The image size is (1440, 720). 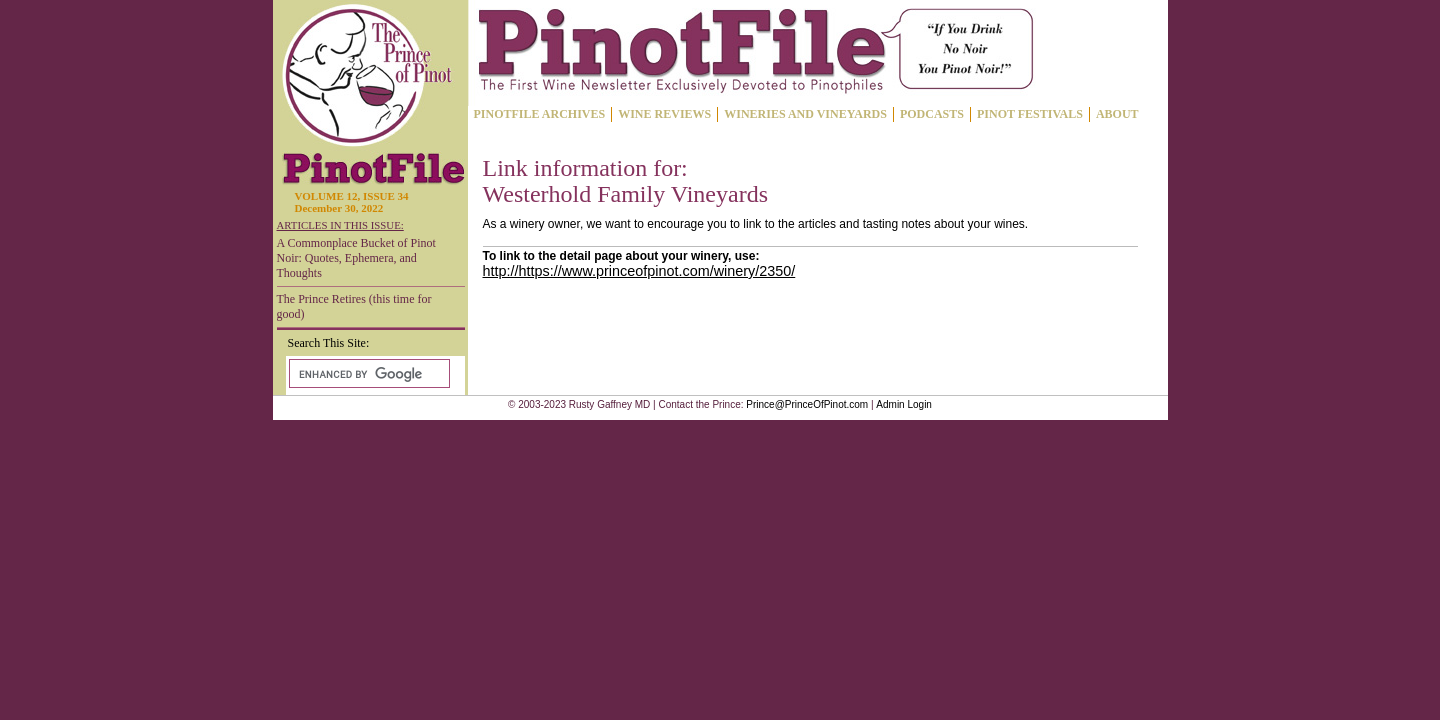 What do you see at coordinates (904, 404) in the screenshot?
I see `Admin Login` at bounding box center [904, 404].